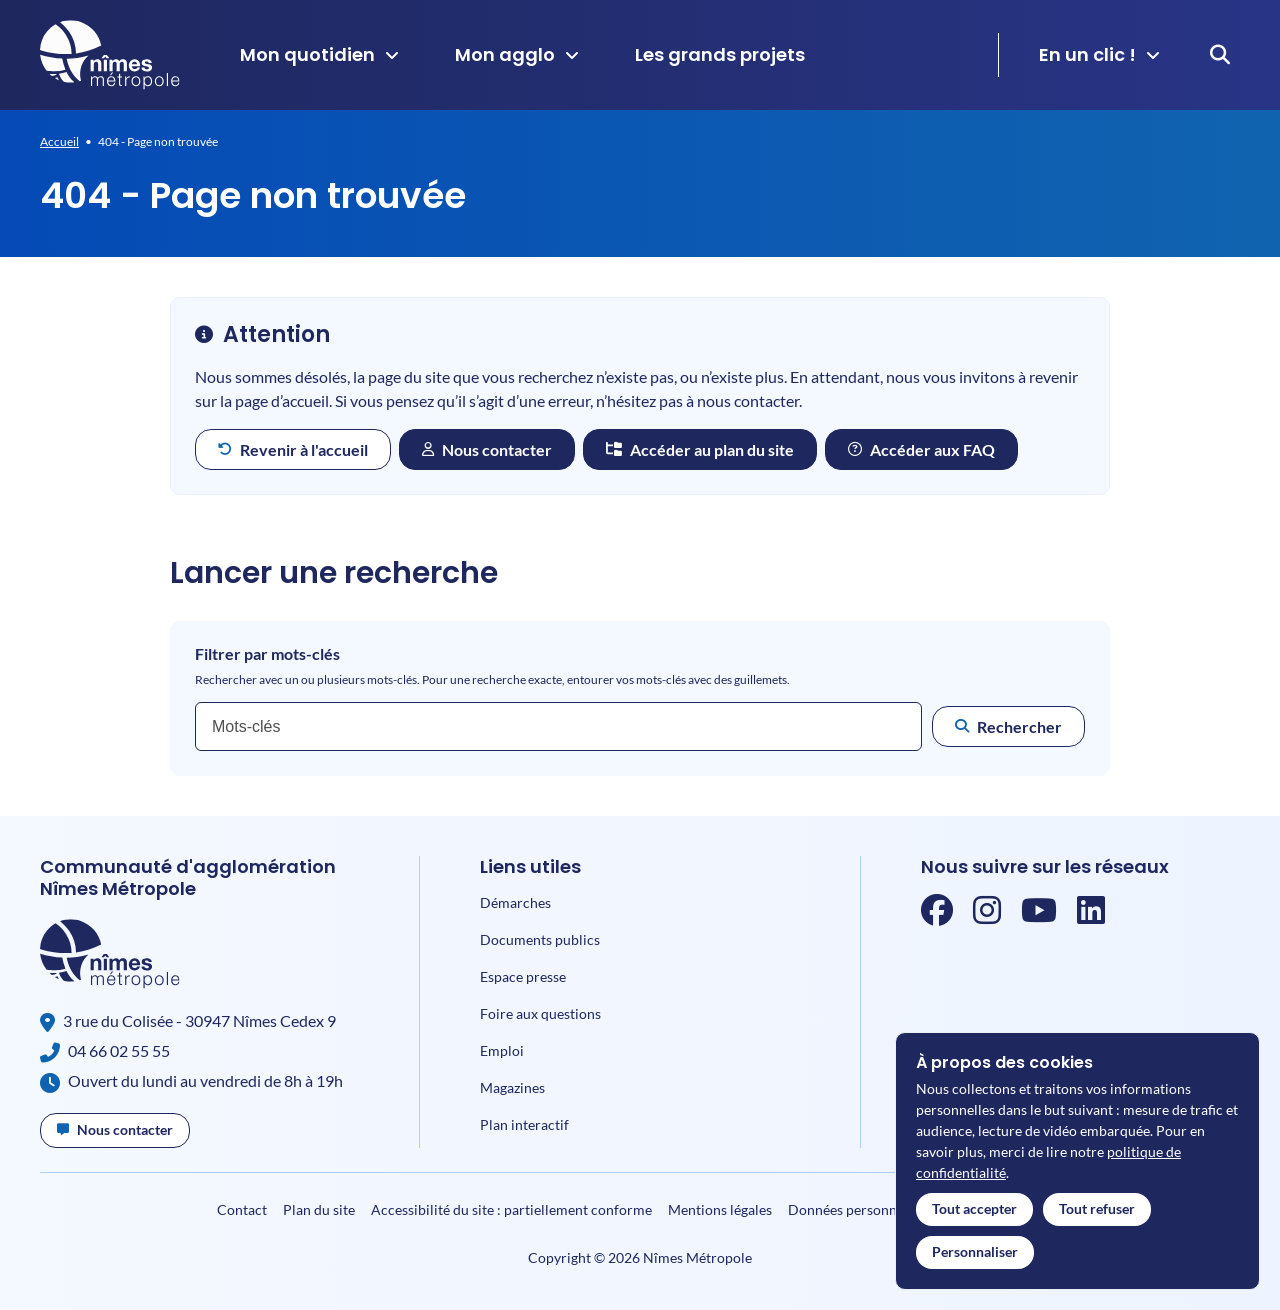 The width and height of the screenshot is (1280, 1310). I want to click on Foire aux questions, so click(540, 1013).